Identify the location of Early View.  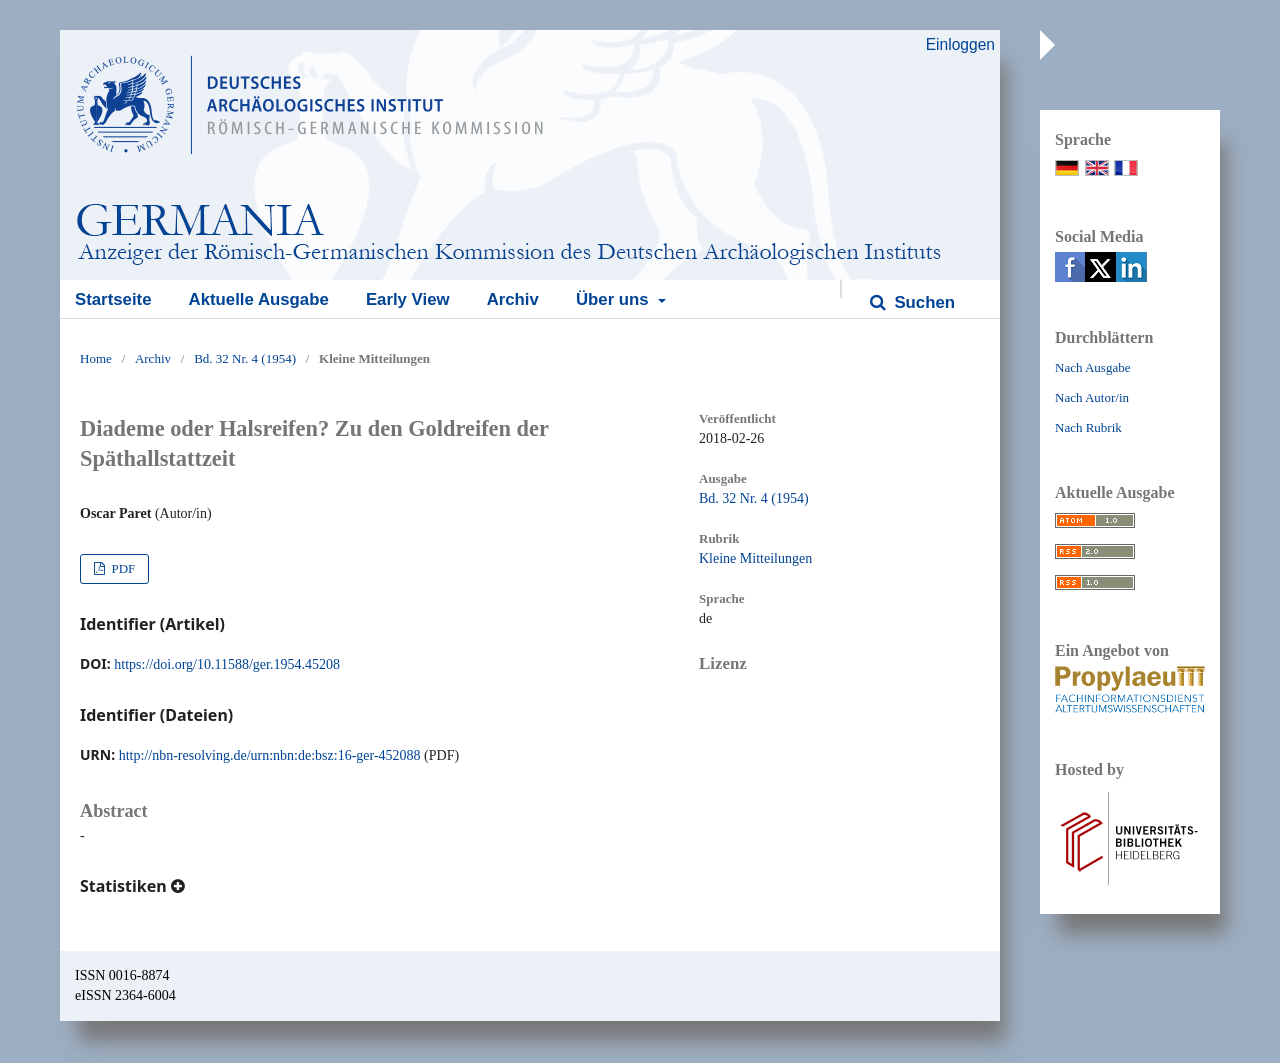
(408, 299).